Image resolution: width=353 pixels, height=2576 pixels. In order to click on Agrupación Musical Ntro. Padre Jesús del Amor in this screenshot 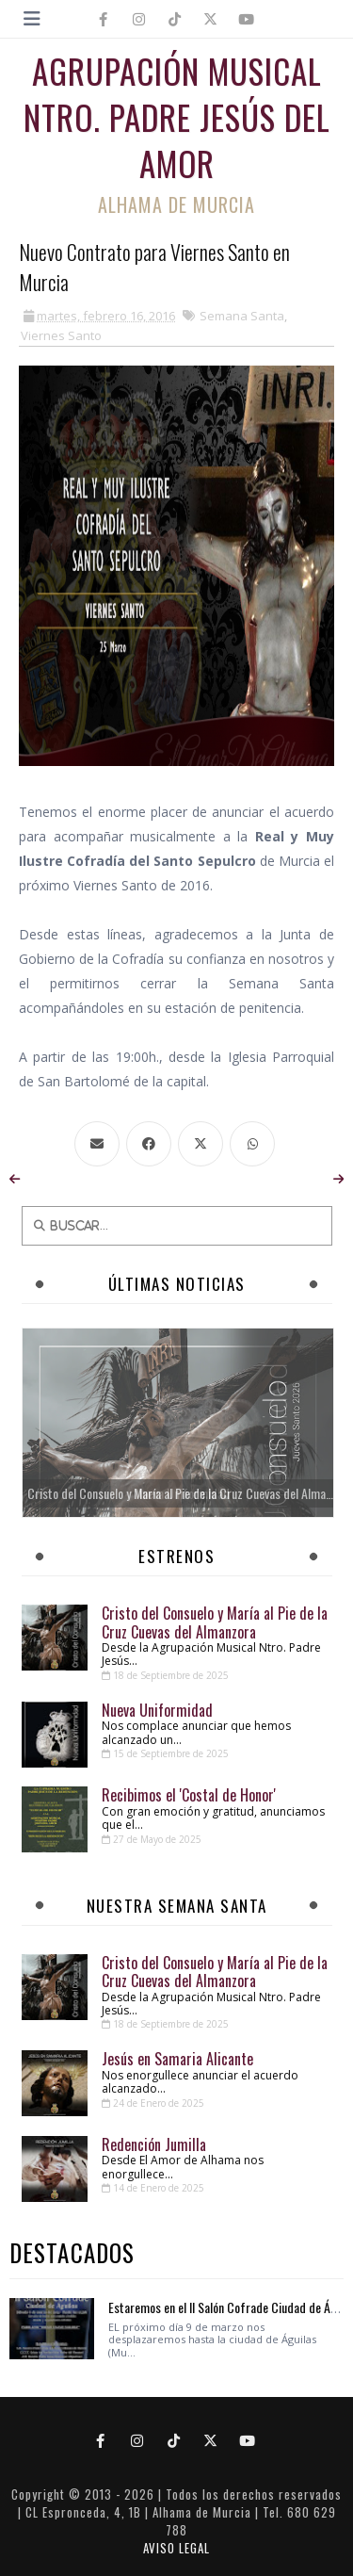, I will do `click(177, 116)`.